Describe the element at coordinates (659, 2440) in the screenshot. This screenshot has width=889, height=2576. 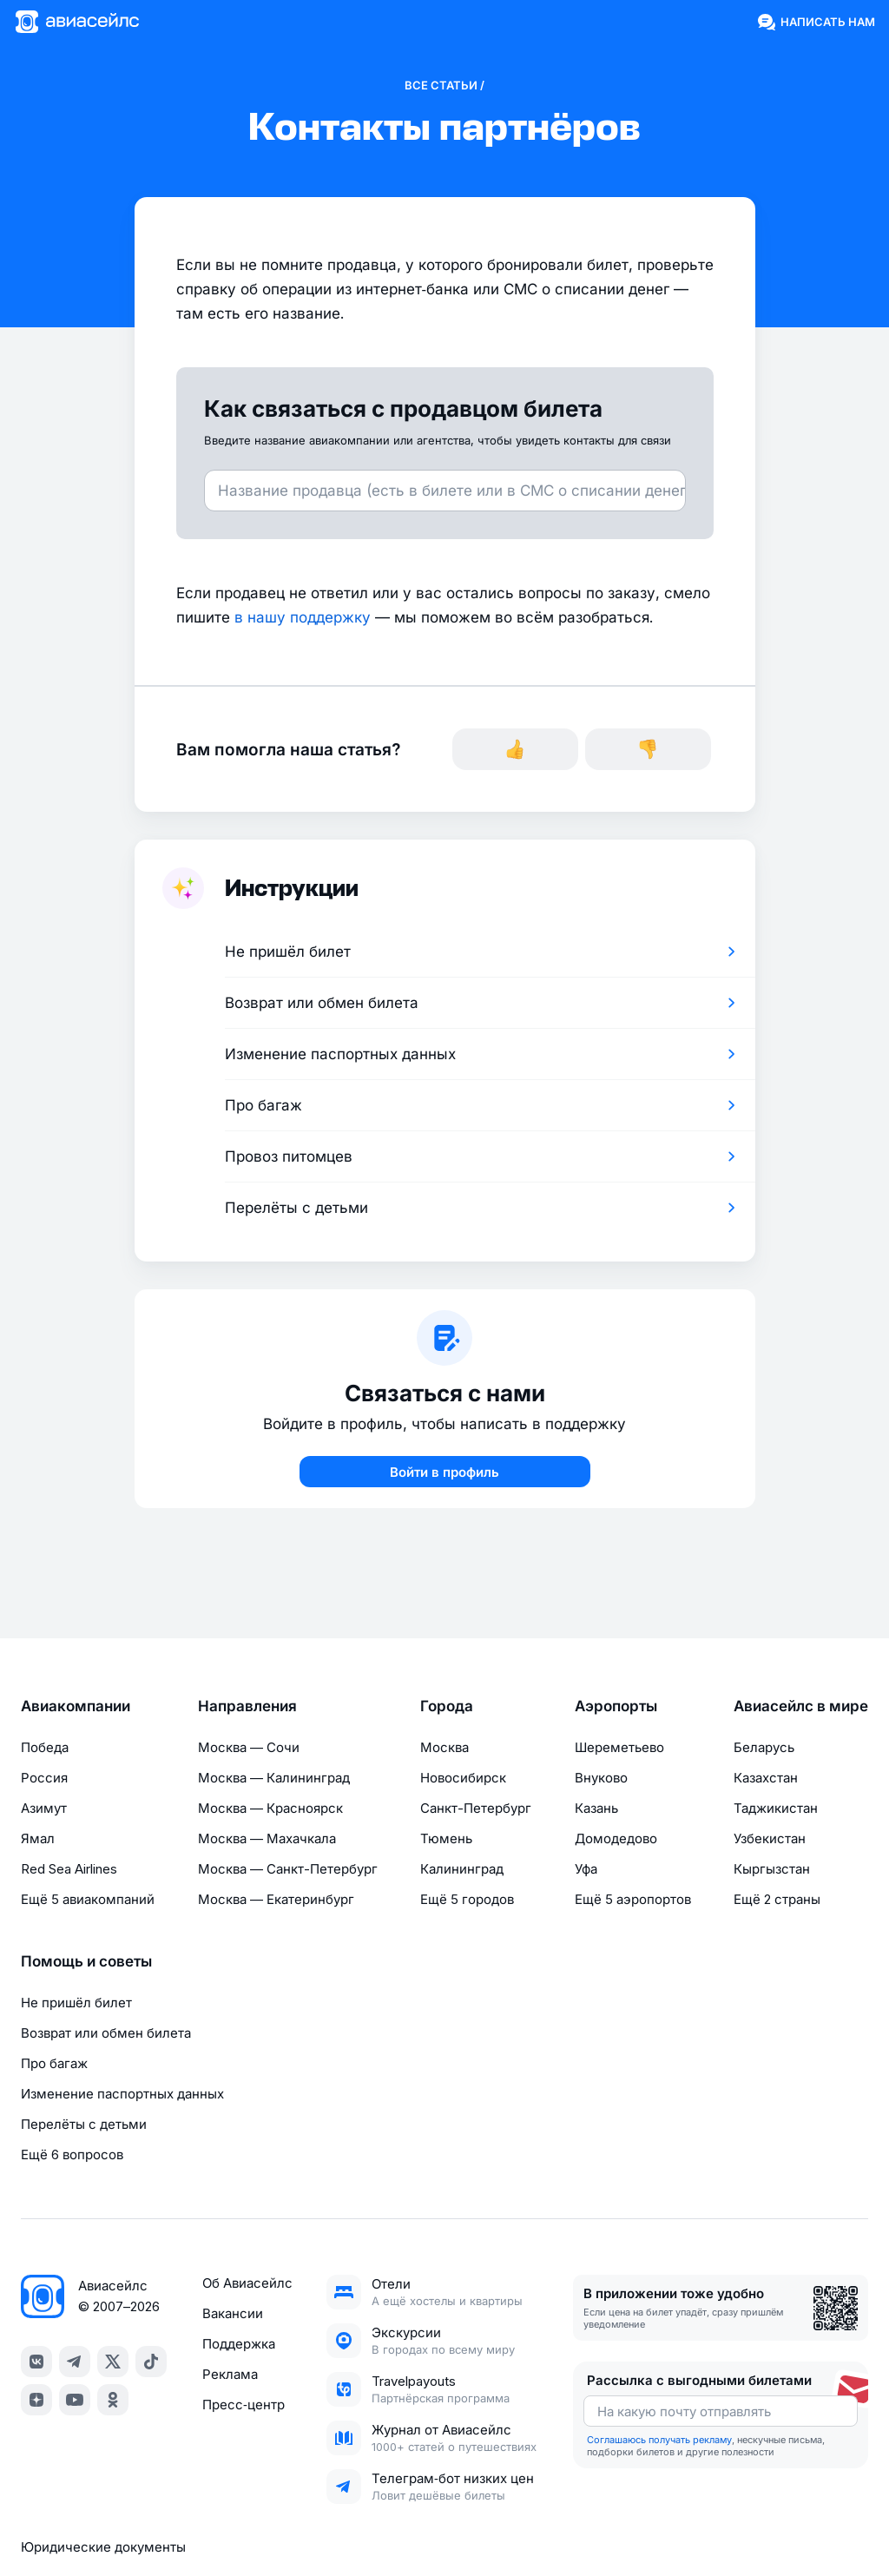
I see `Соглашаюсь получать рекламу` at that location.